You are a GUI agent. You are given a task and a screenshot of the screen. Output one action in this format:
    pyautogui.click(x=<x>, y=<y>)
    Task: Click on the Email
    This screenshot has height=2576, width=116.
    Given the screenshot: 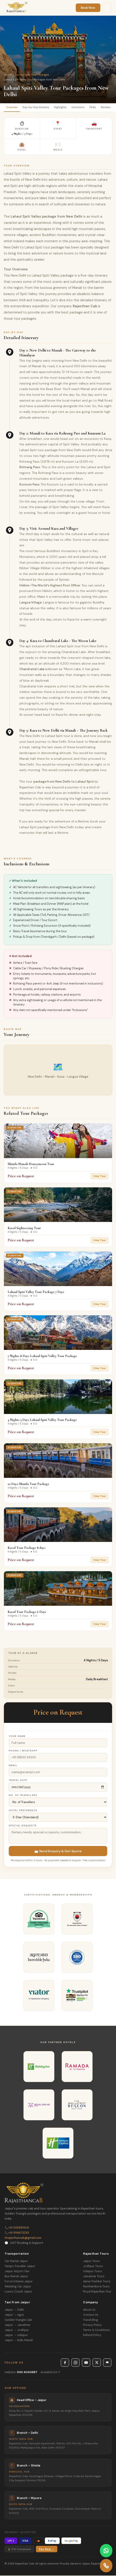 What is the action you would take?
    pyautogui.click(x=13, y=1765)
    